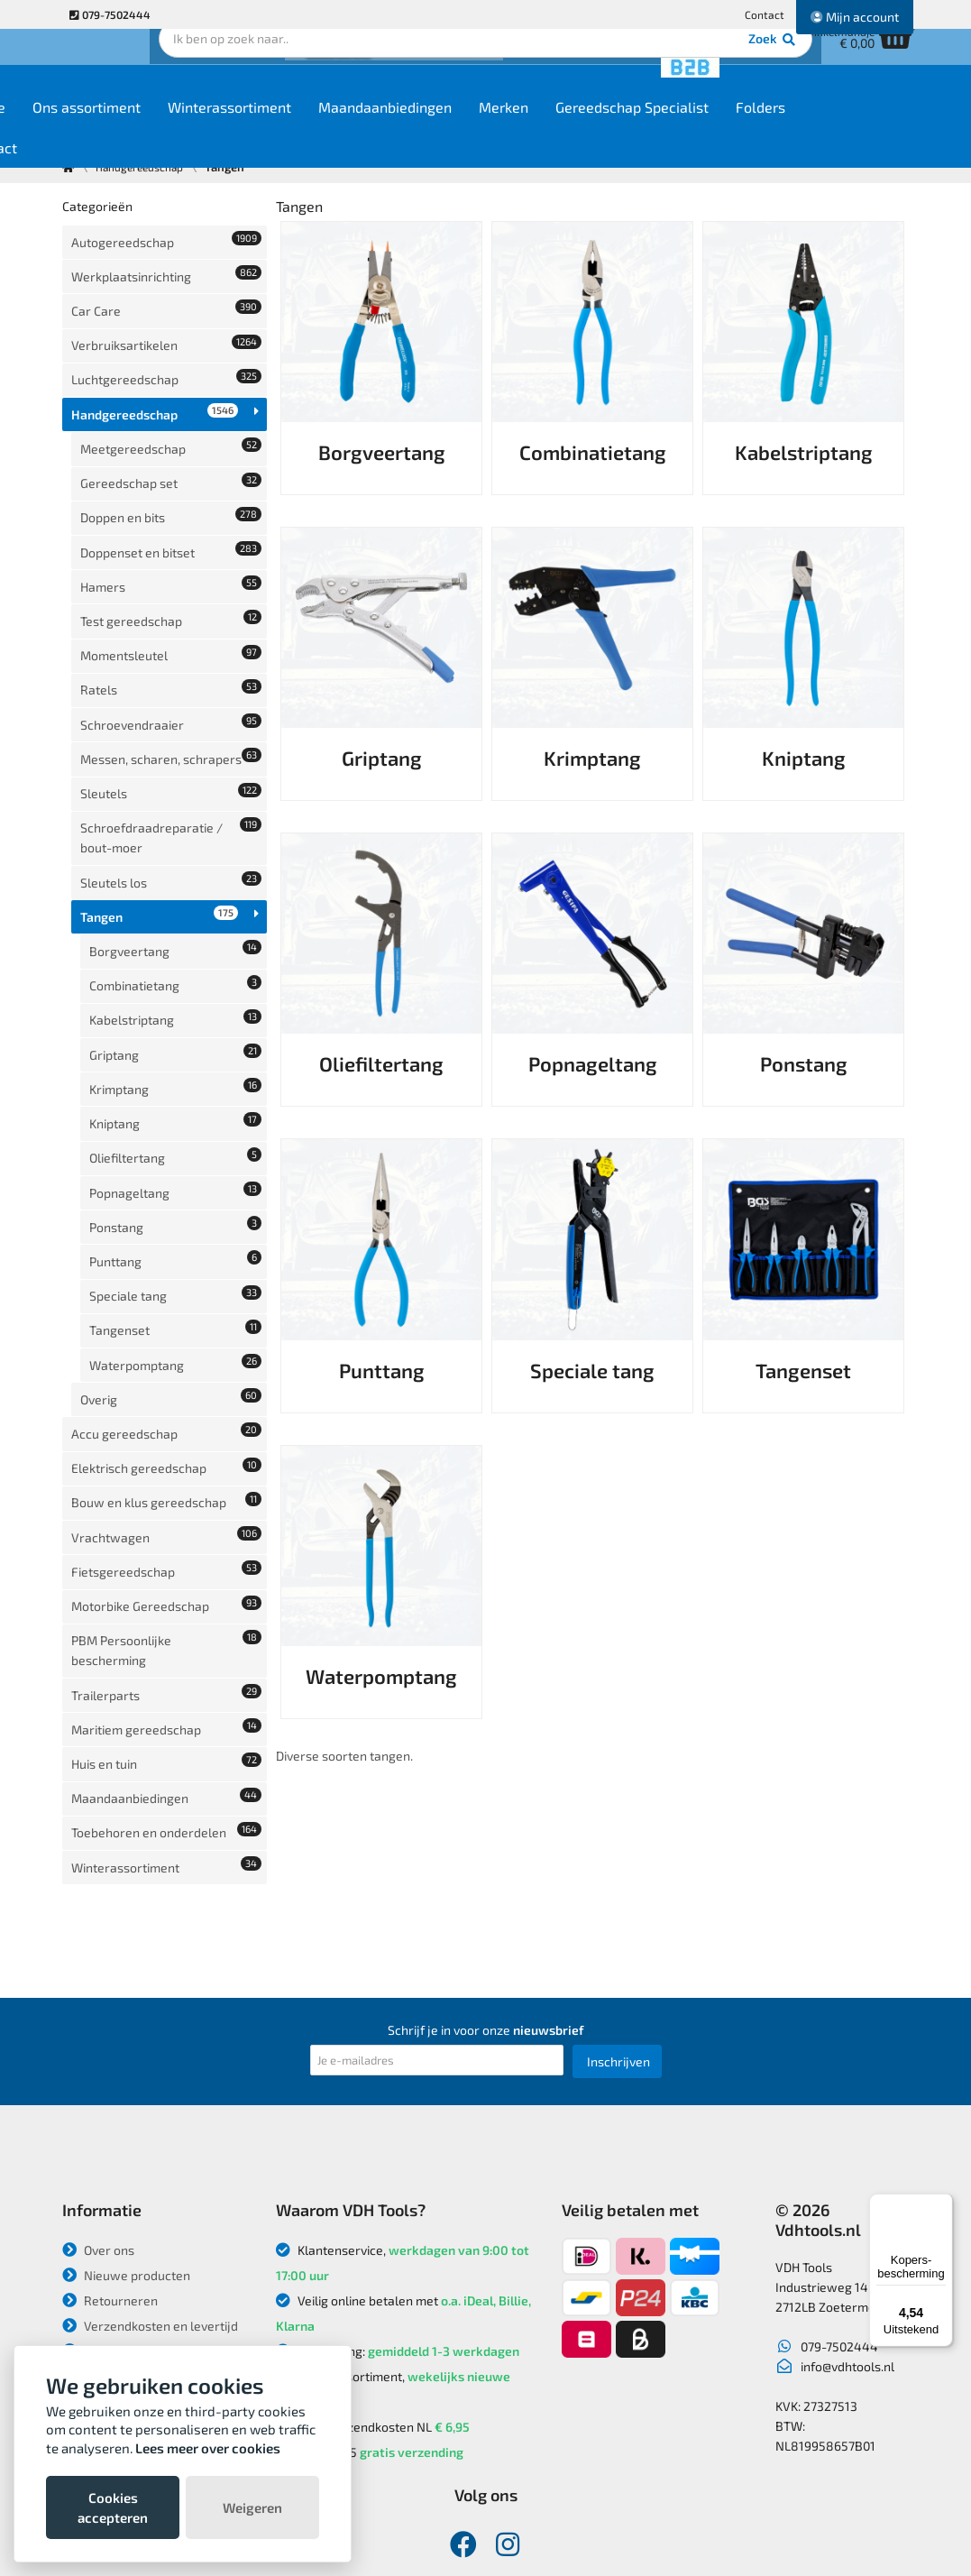 This screenshot has height=2576, width=971. Describe the element at coordinates (612, 127) in the screenshot. I see `Merken` at that location.